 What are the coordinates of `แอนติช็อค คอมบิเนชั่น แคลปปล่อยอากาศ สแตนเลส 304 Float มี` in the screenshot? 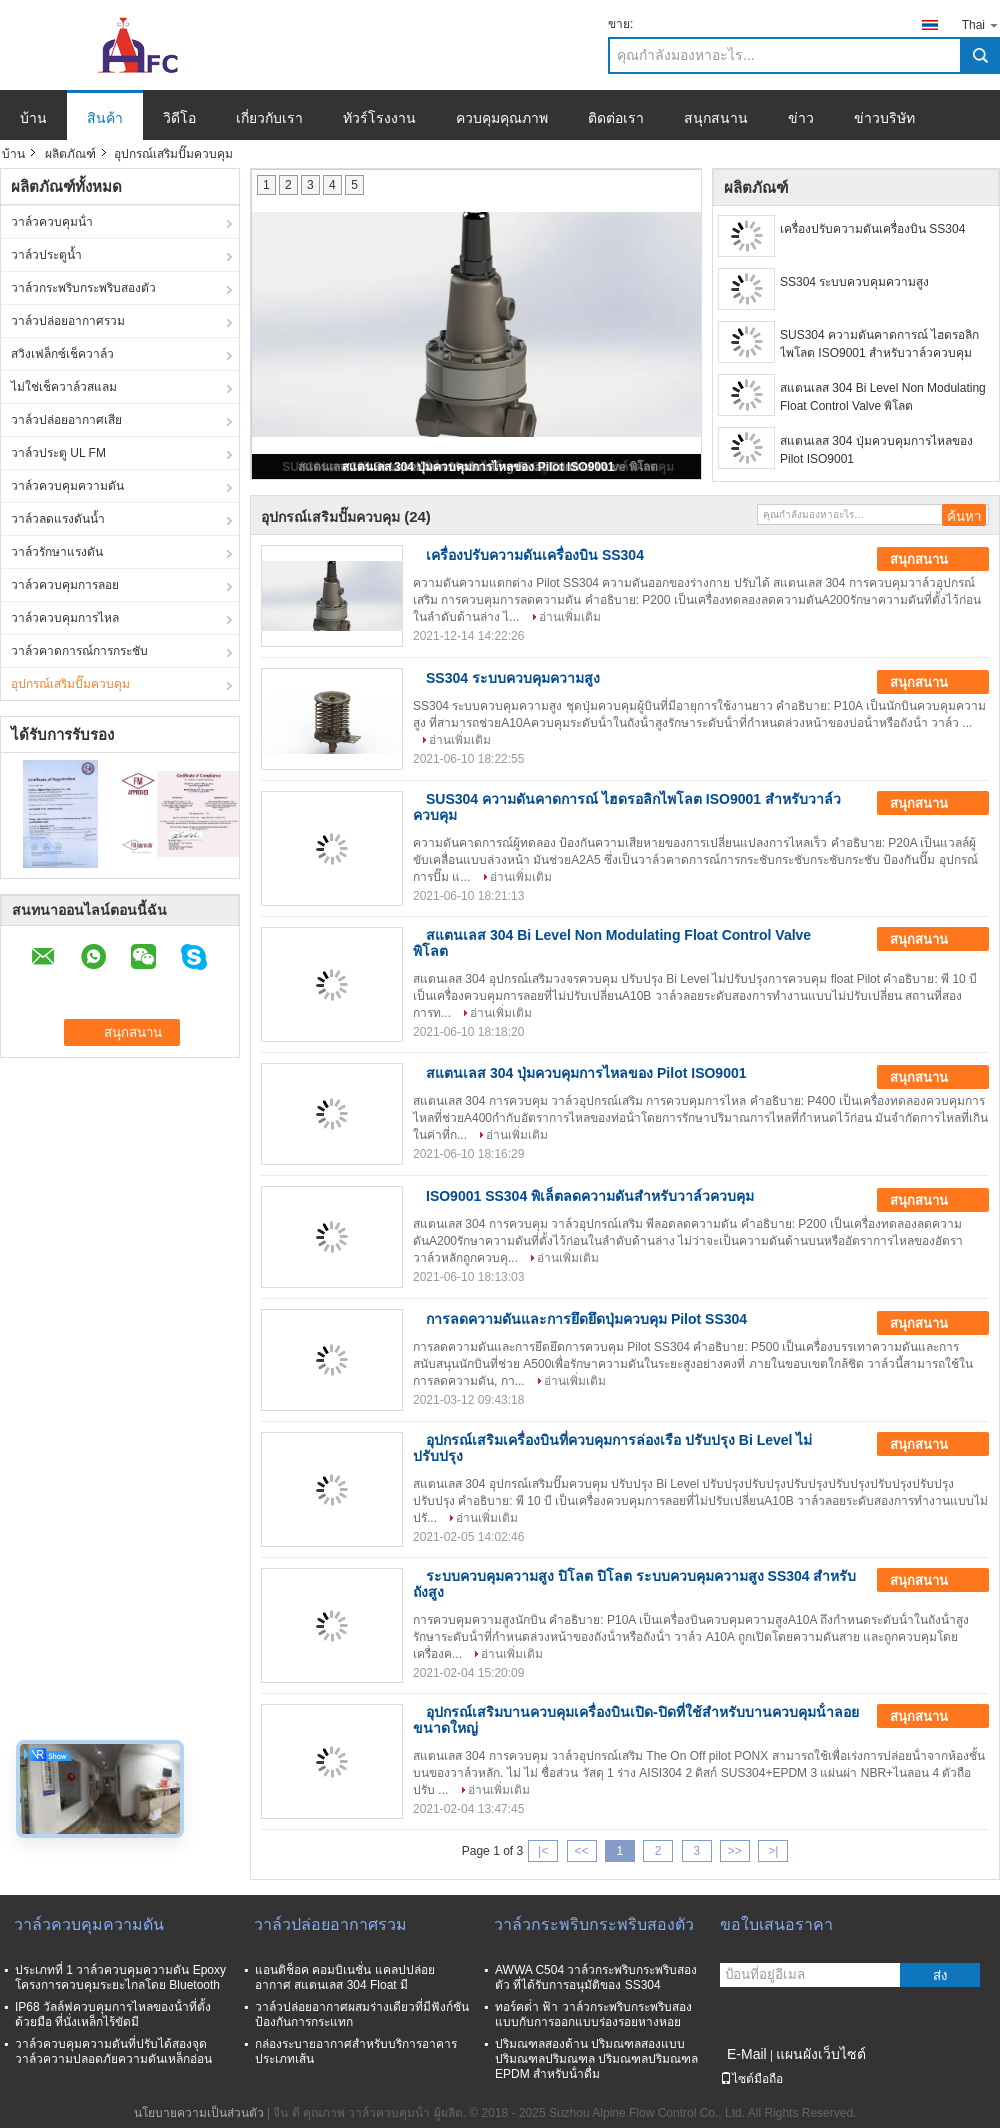 It's located at (345, 1977).